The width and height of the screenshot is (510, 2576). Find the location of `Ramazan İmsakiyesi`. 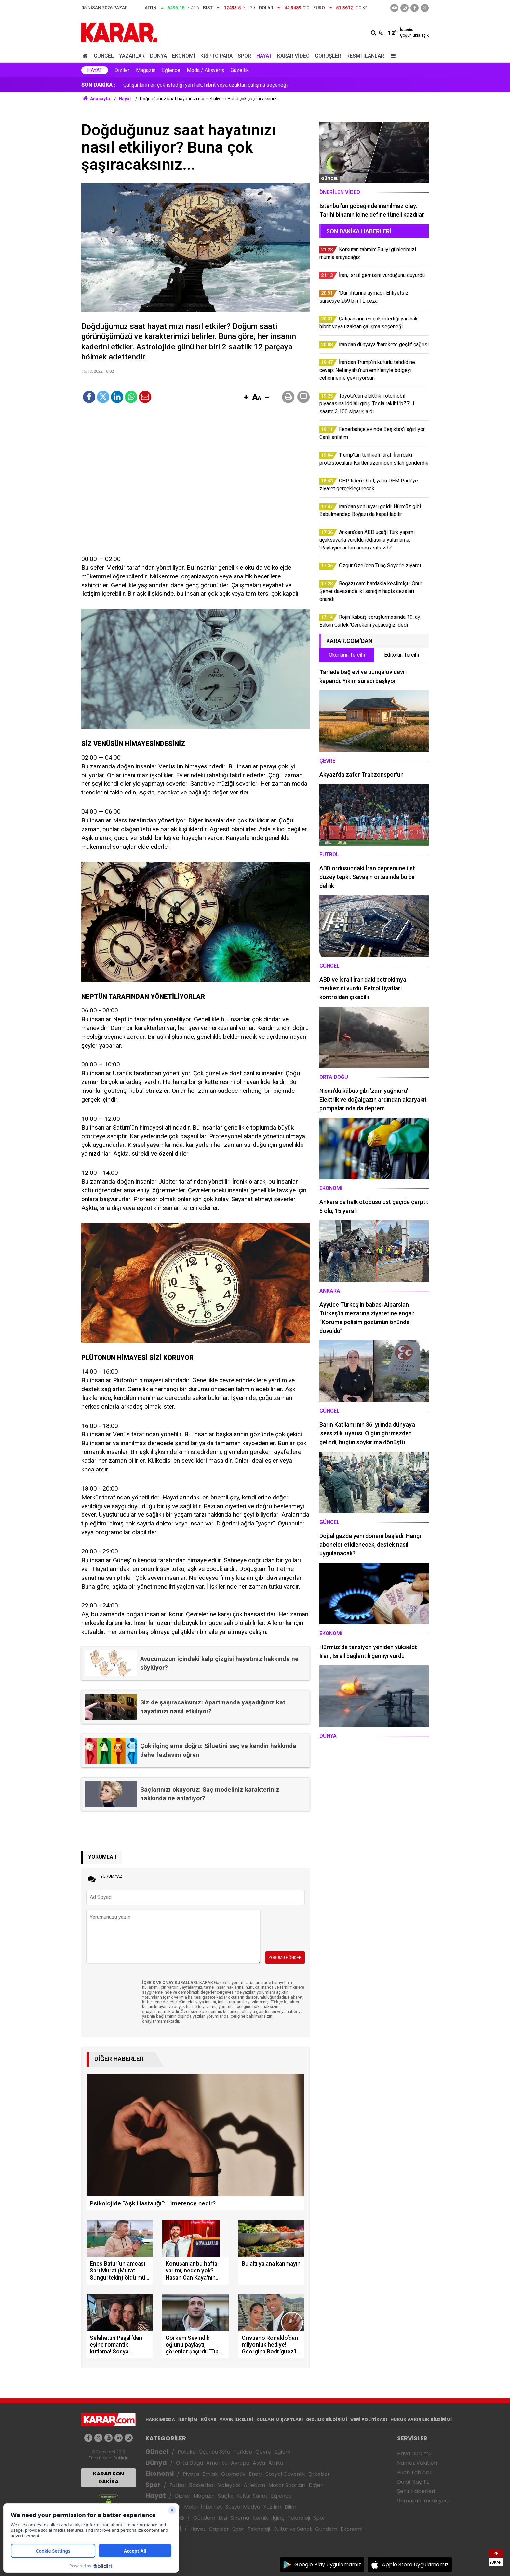

Ramazan İmsakiyesi is located at coordinates (423, 2500).